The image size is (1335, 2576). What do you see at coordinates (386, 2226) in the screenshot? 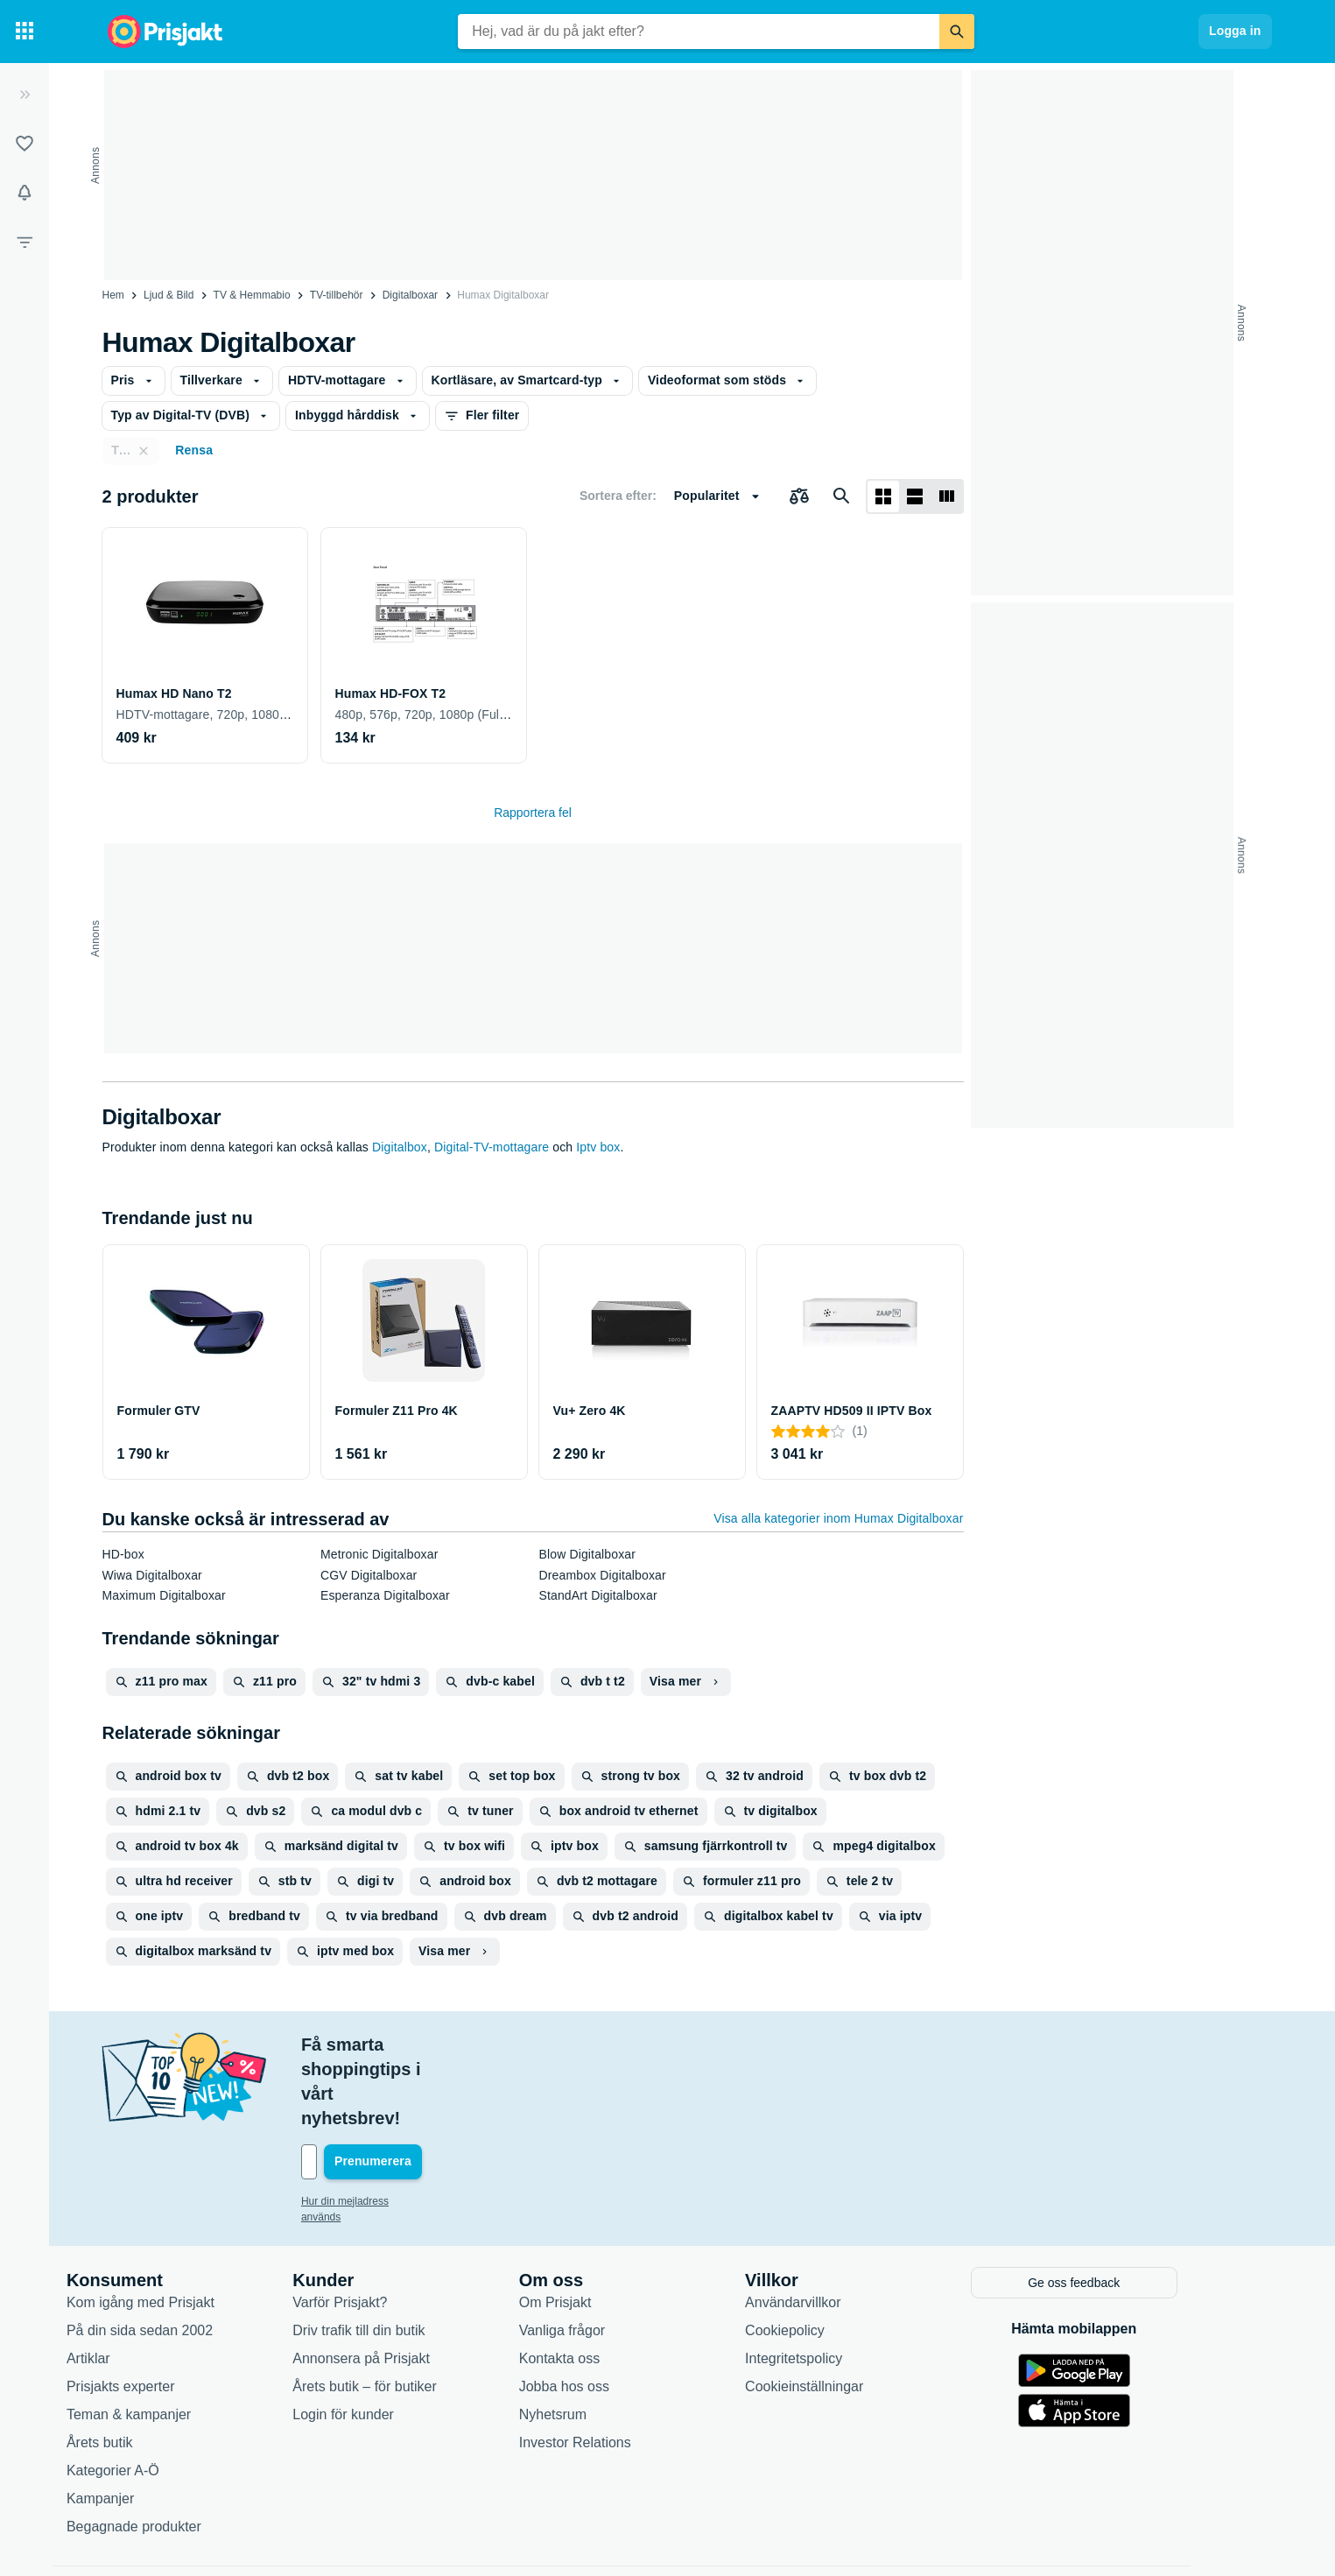
I see `Varför Prisjakt?` at bounding box center [386, 2226].